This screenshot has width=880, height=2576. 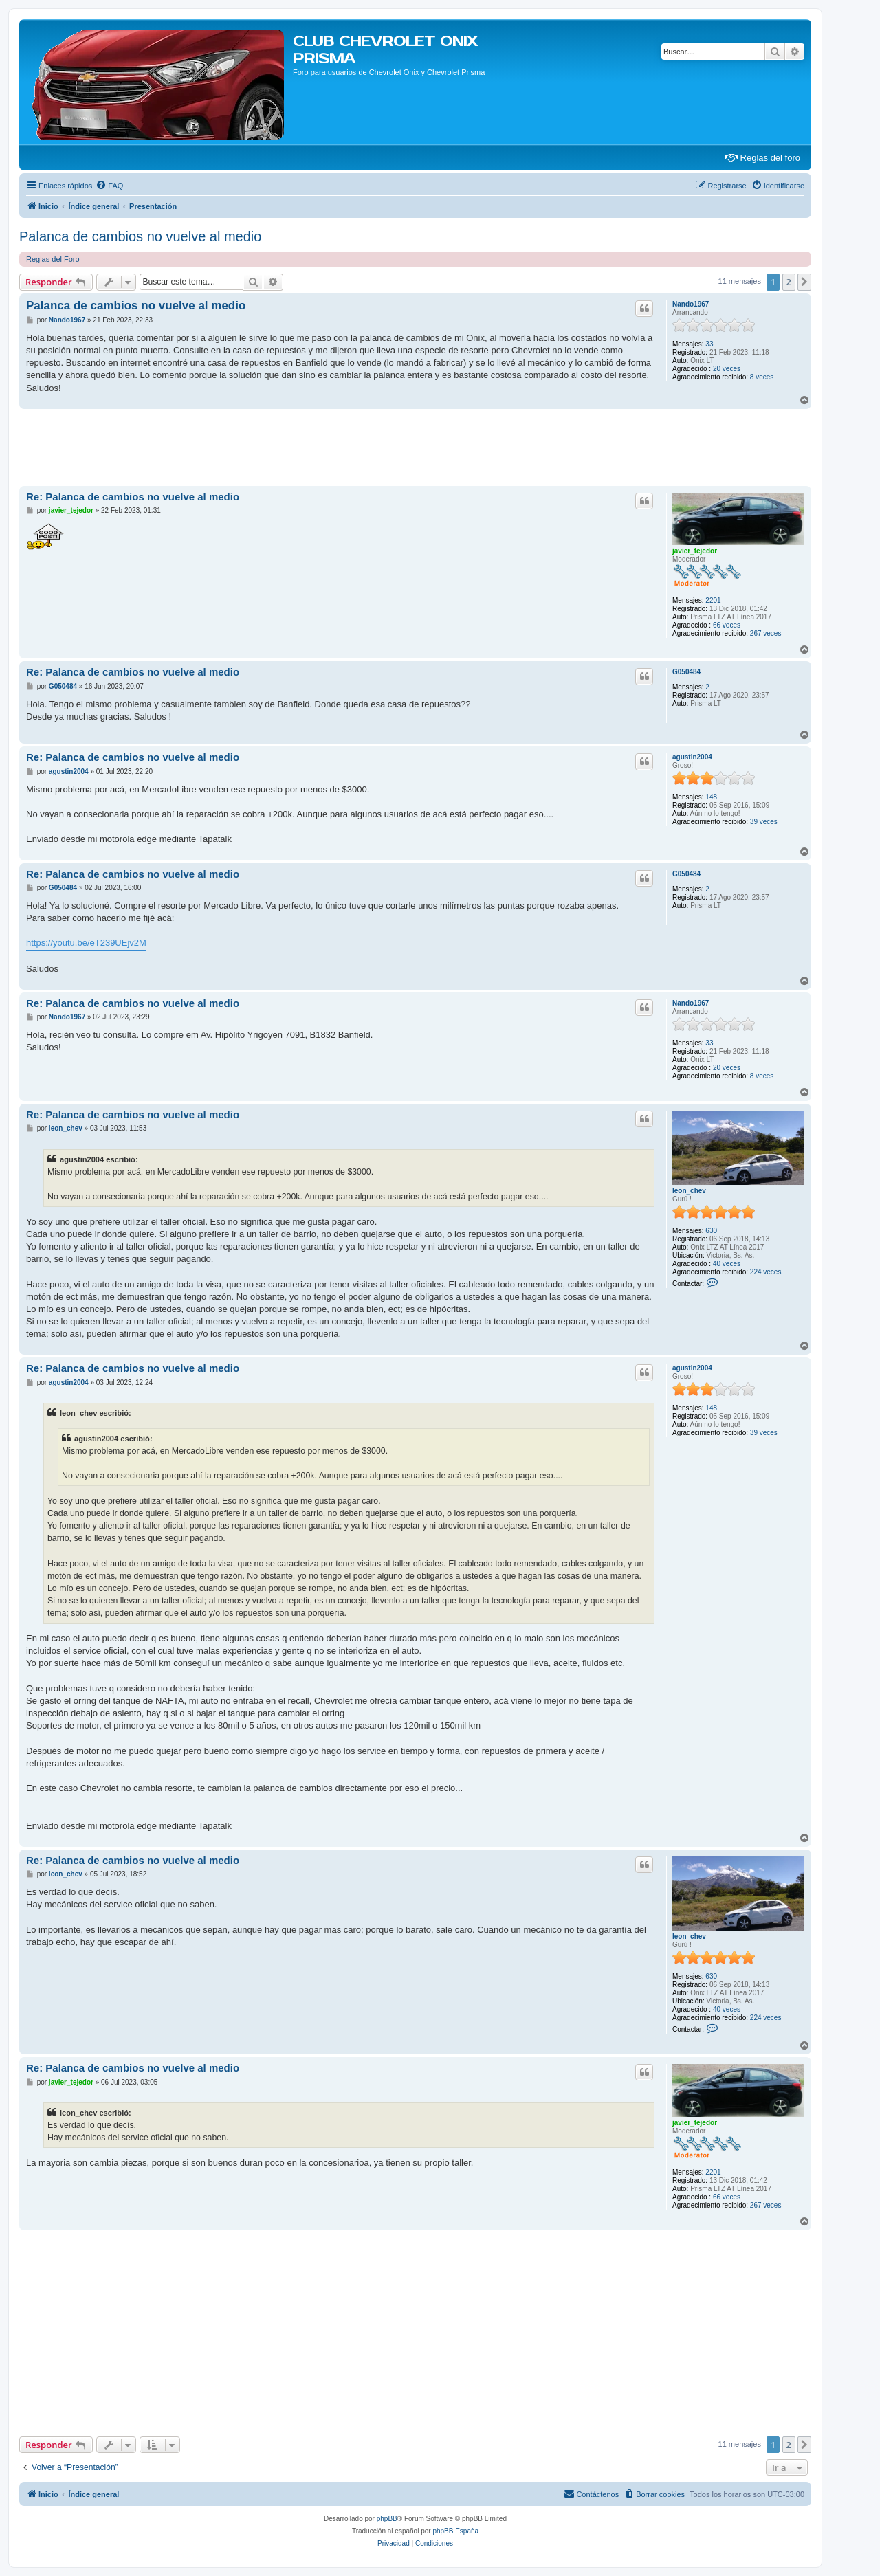 What do you see at coordinates (804, 282) in the screenshot?
I see `[button]` at bounding box center [804, 282].